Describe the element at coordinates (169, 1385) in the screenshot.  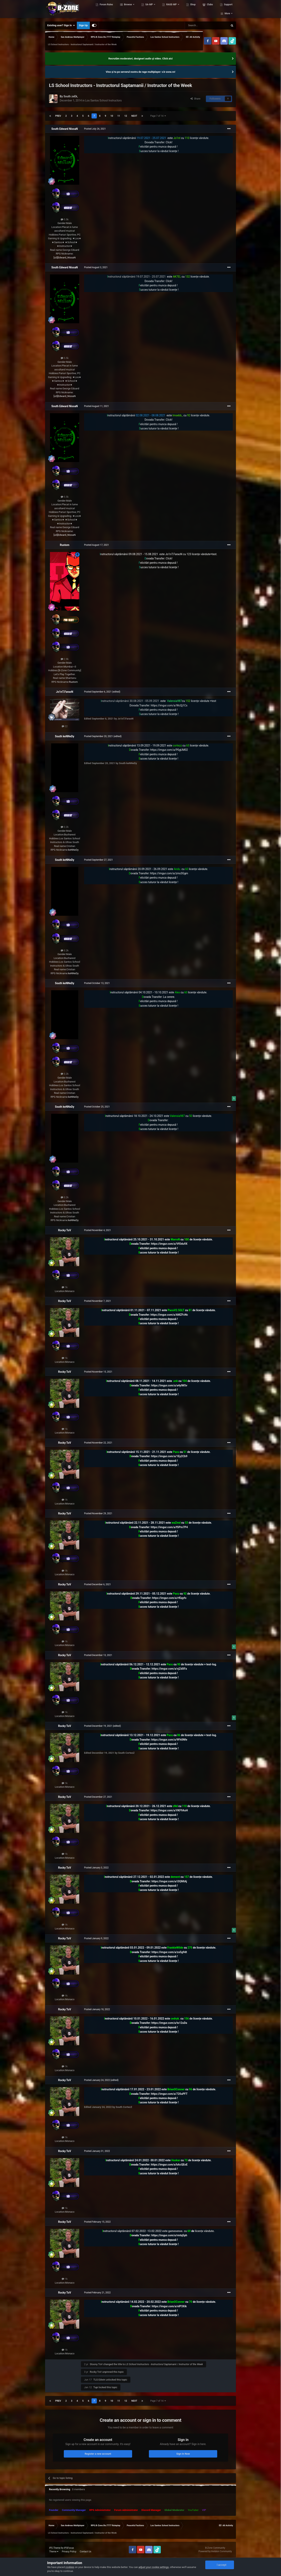
I see `https://imgur.com/a/a4yIWSv` at that location.